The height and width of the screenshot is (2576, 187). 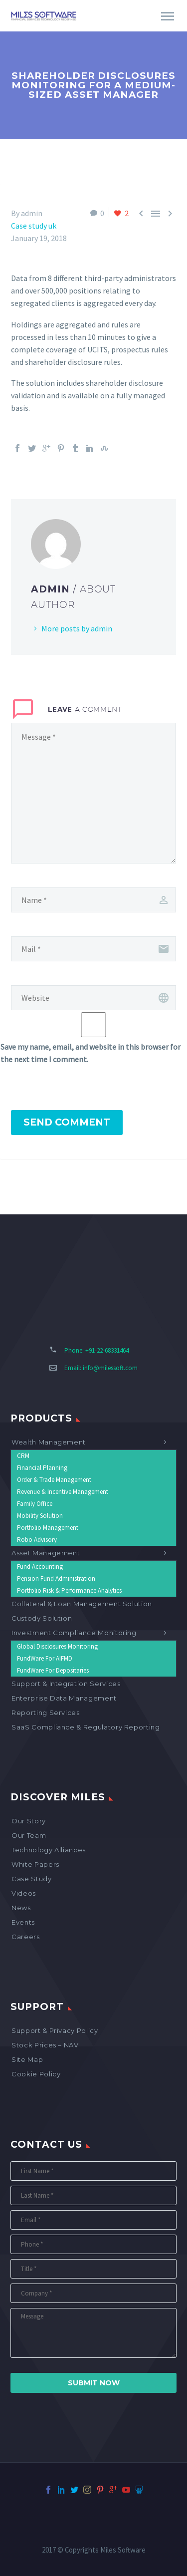 I want to click on News, so click(x=21, y=1908).